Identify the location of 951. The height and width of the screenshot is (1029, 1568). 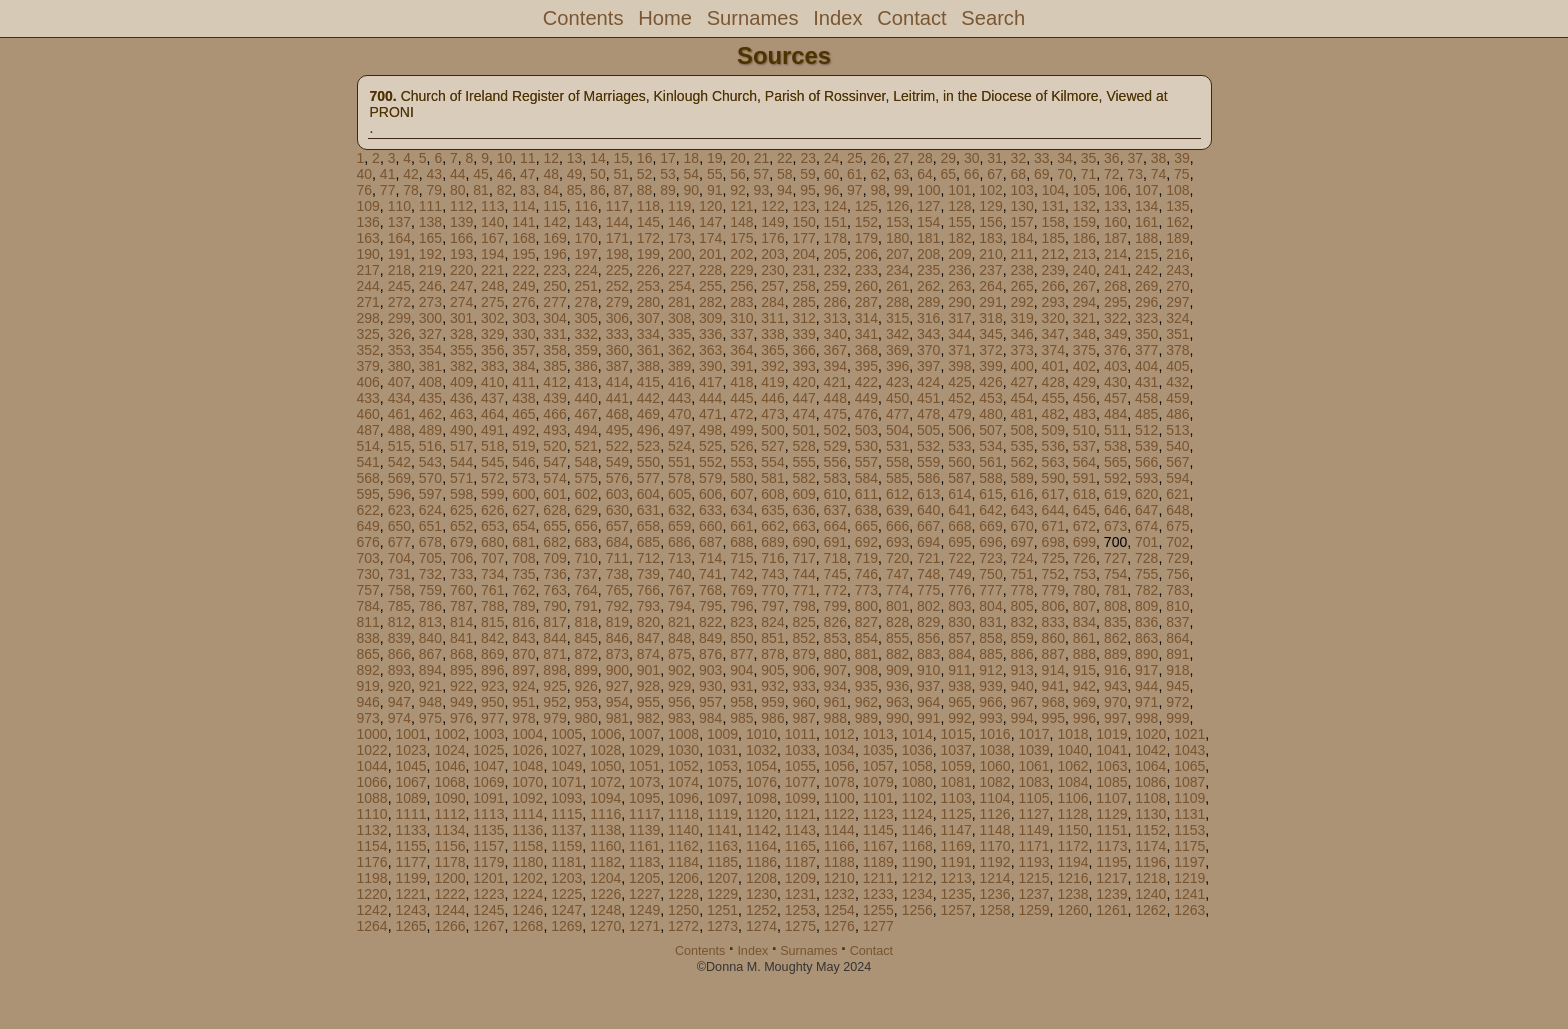
(523, 702).